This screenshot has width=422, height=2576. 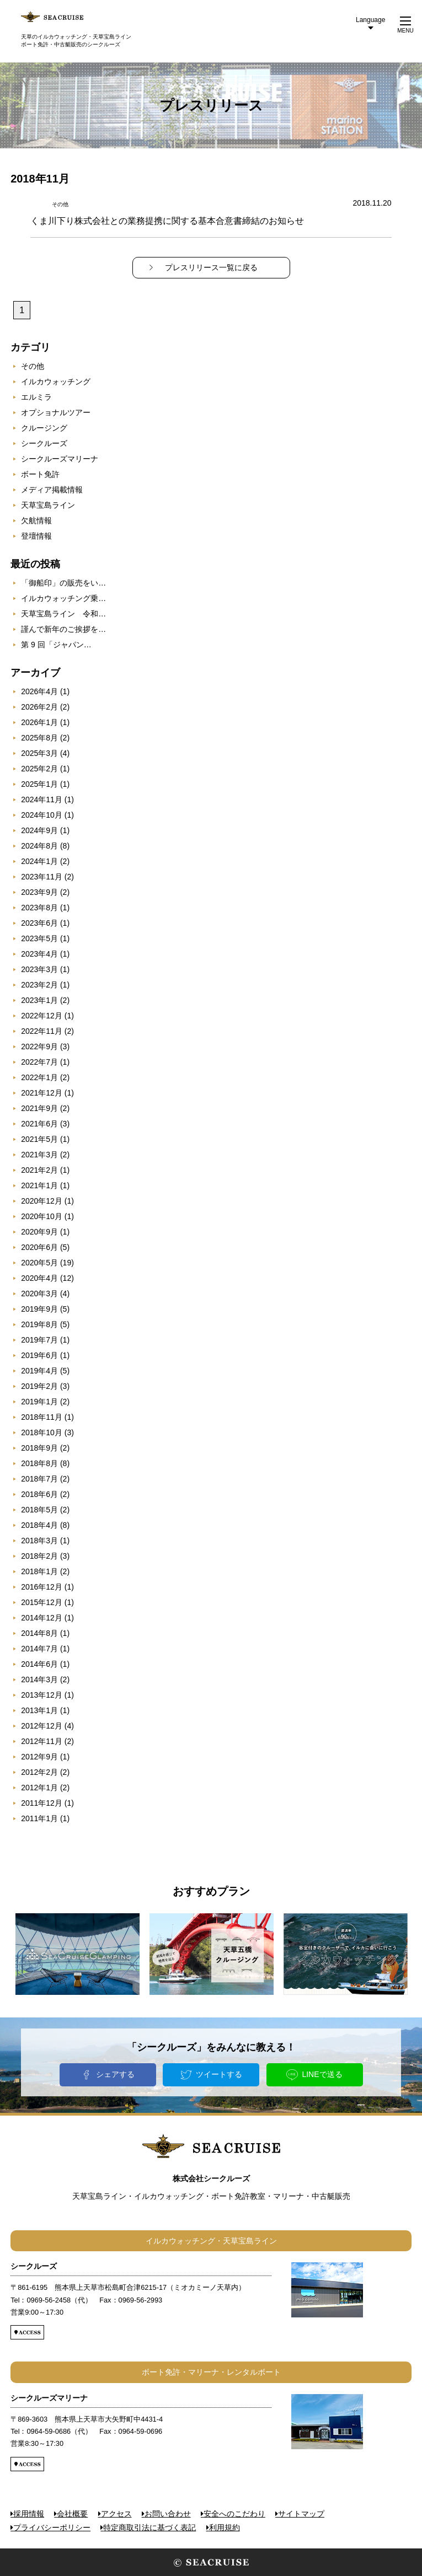 I want to click on ボート免許, so click(x=40, y=474).